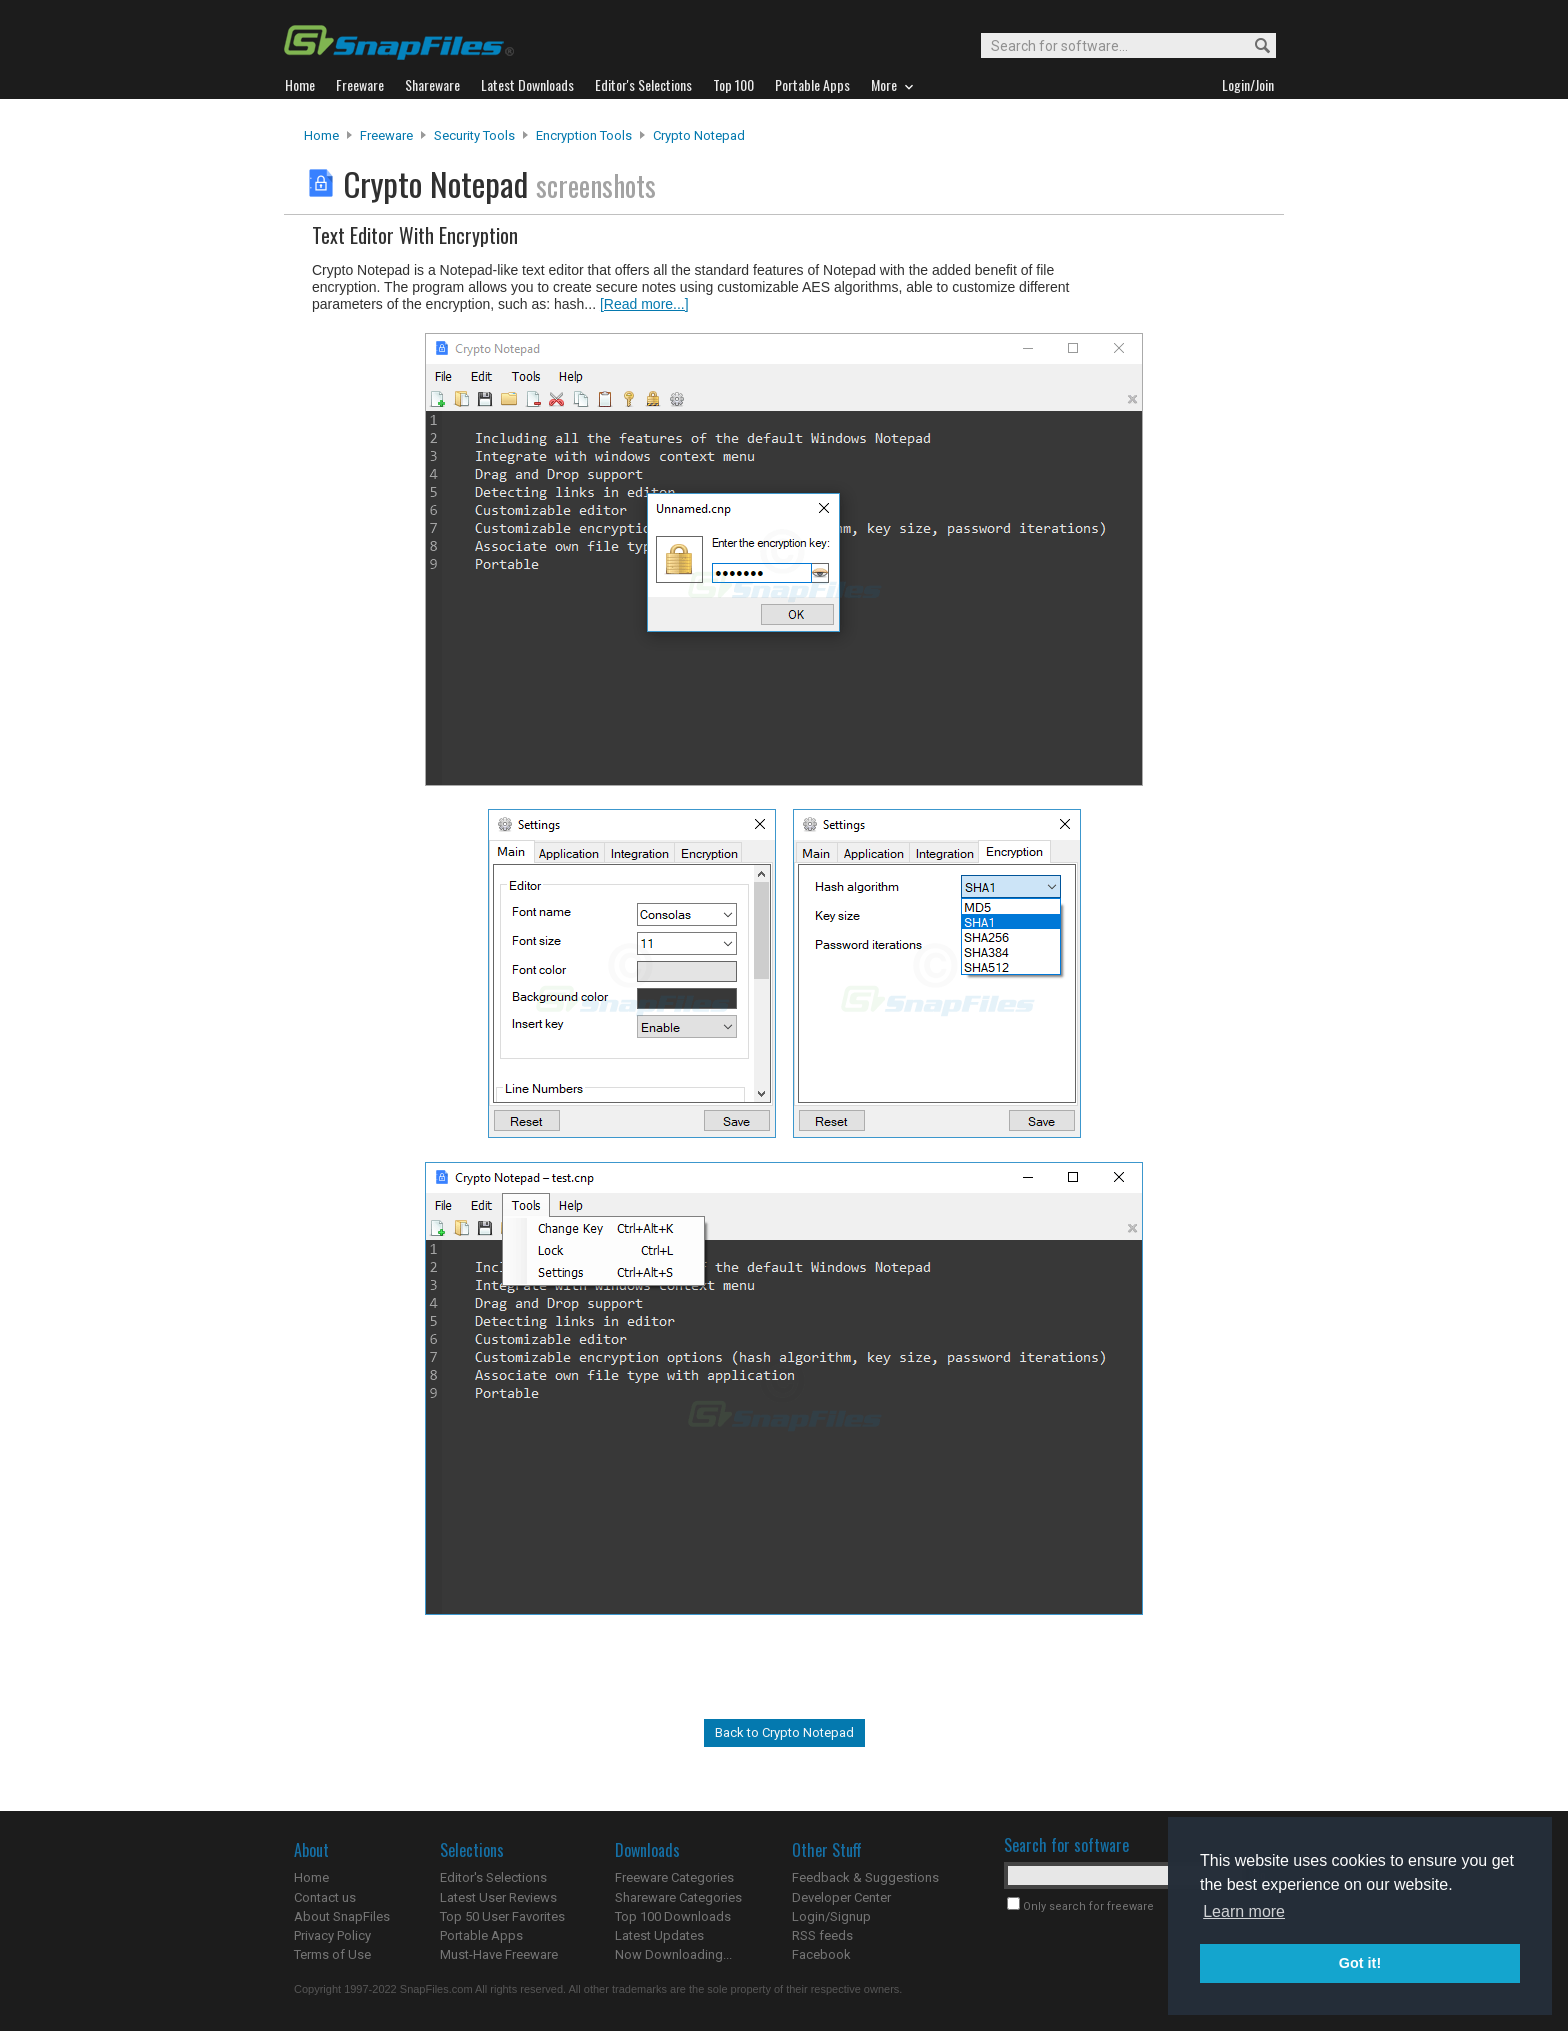 This screenshot has width=1568, height=2031. I want to click on Crypto Notepad, so click(699, 135).